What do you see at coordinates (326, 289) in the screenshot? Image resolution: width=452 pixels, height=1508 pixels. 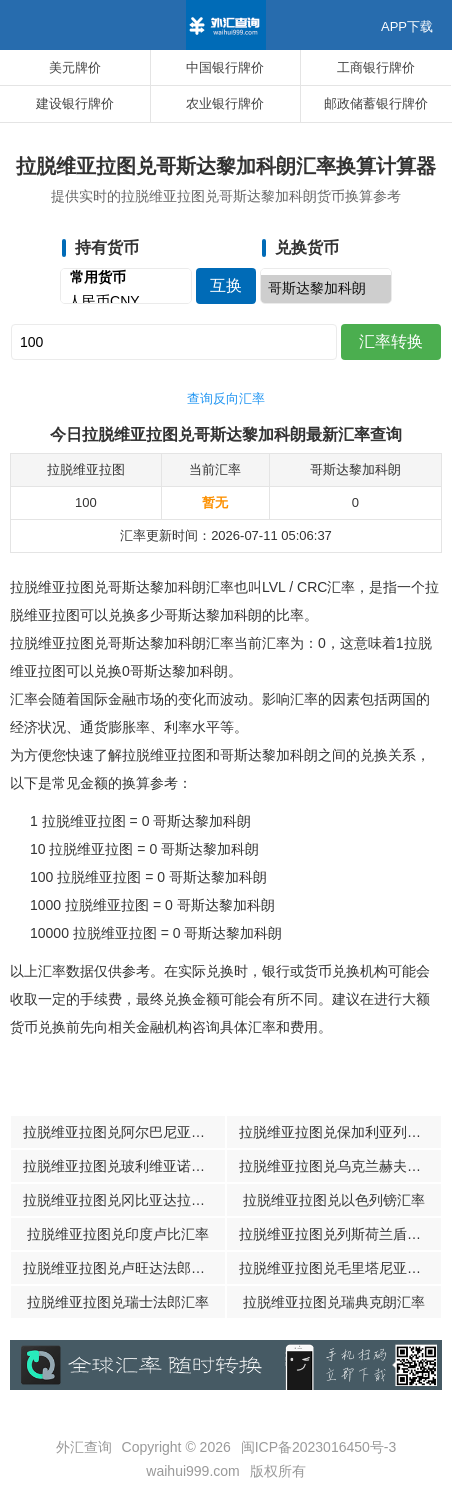 I see `哥斯达黎加科朗` at bounding box center [326, 289].